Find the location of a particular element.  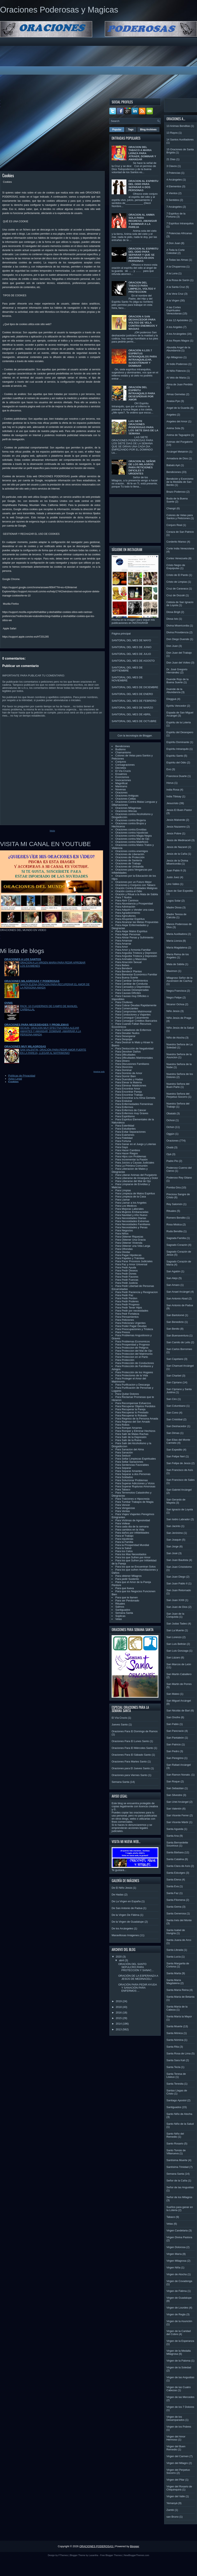

Para los que se Encuentran Solos is located at coordinates (135, 1566).